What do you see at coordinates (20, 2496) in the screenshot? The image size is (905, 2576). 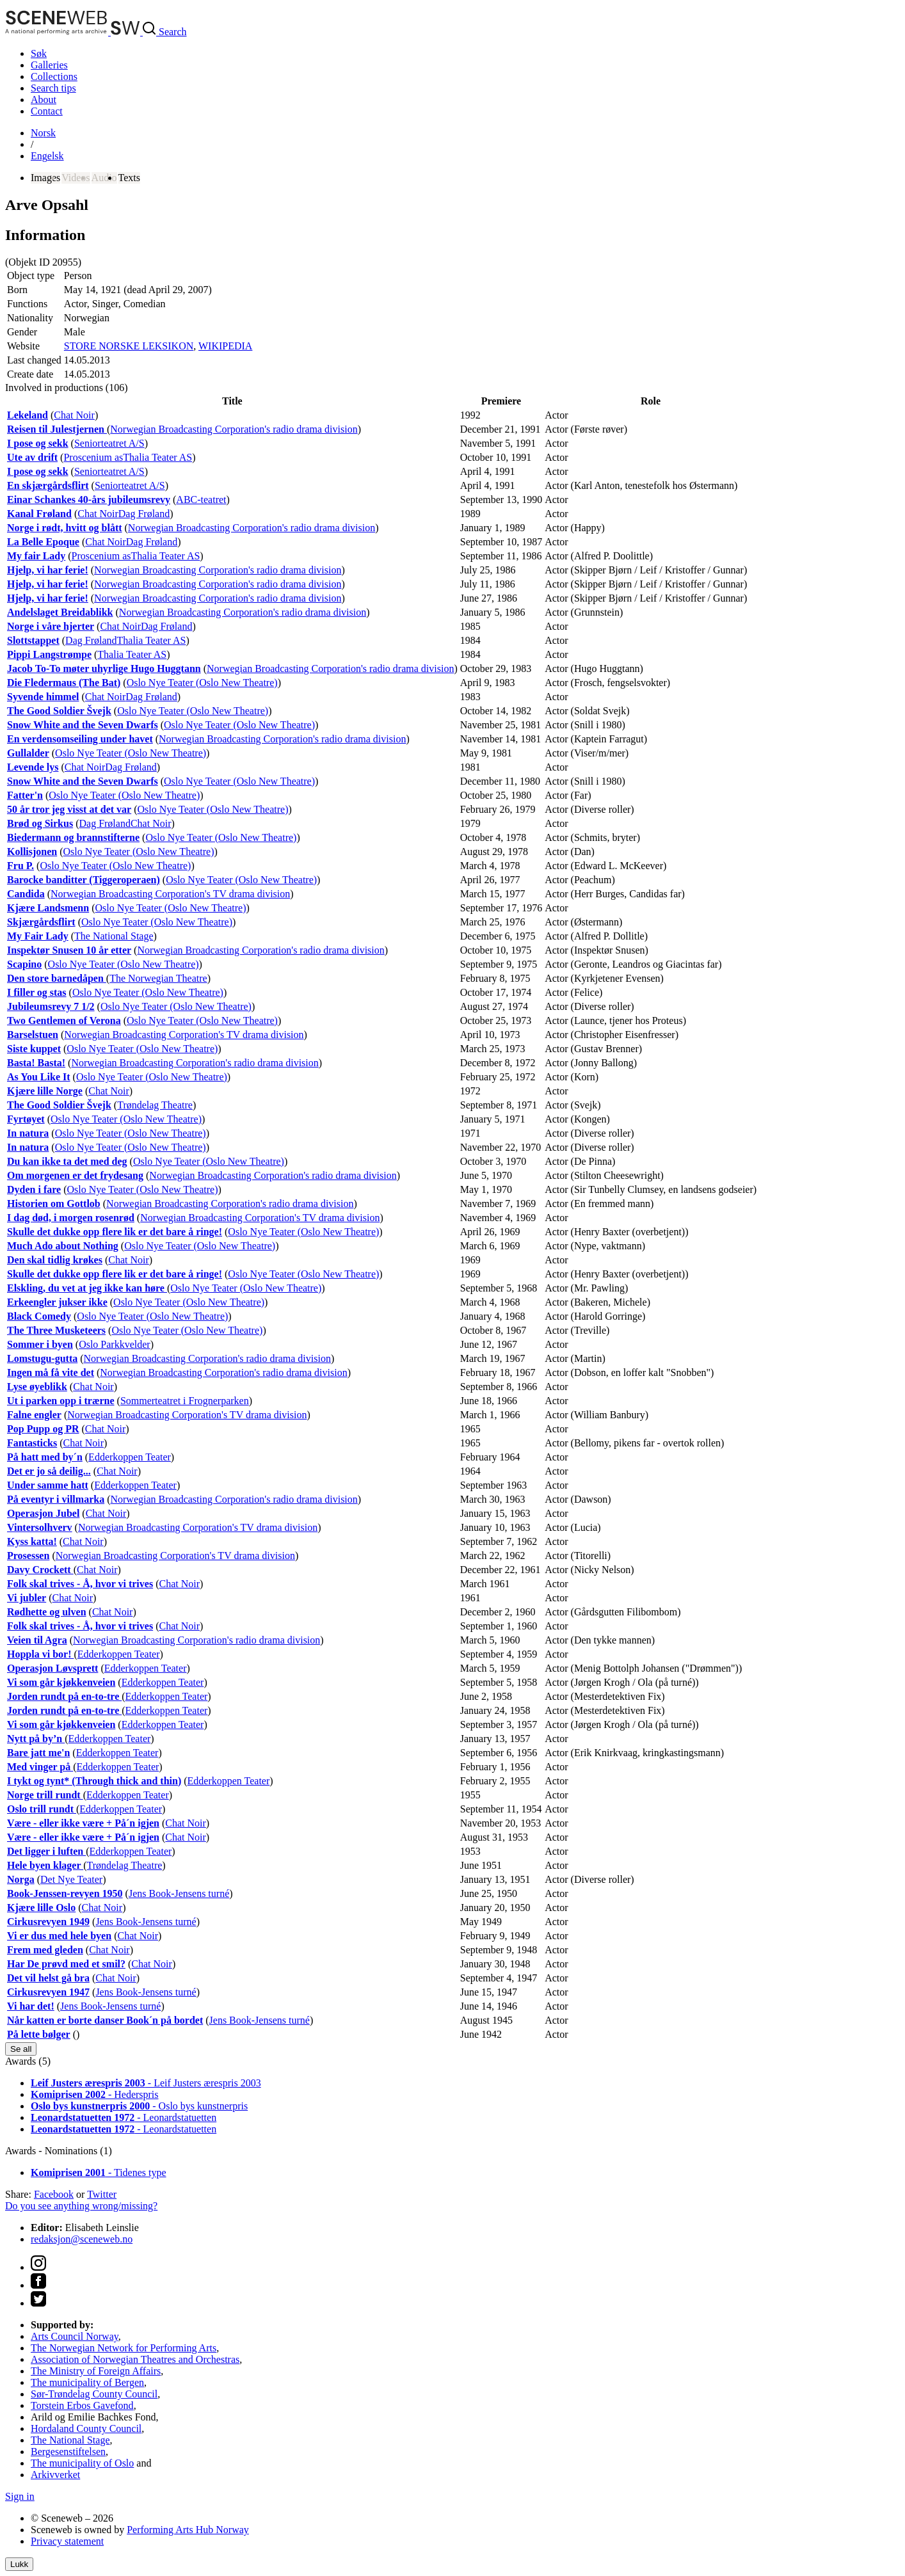 I see `Sign in` at bounding box center [20, 2496].